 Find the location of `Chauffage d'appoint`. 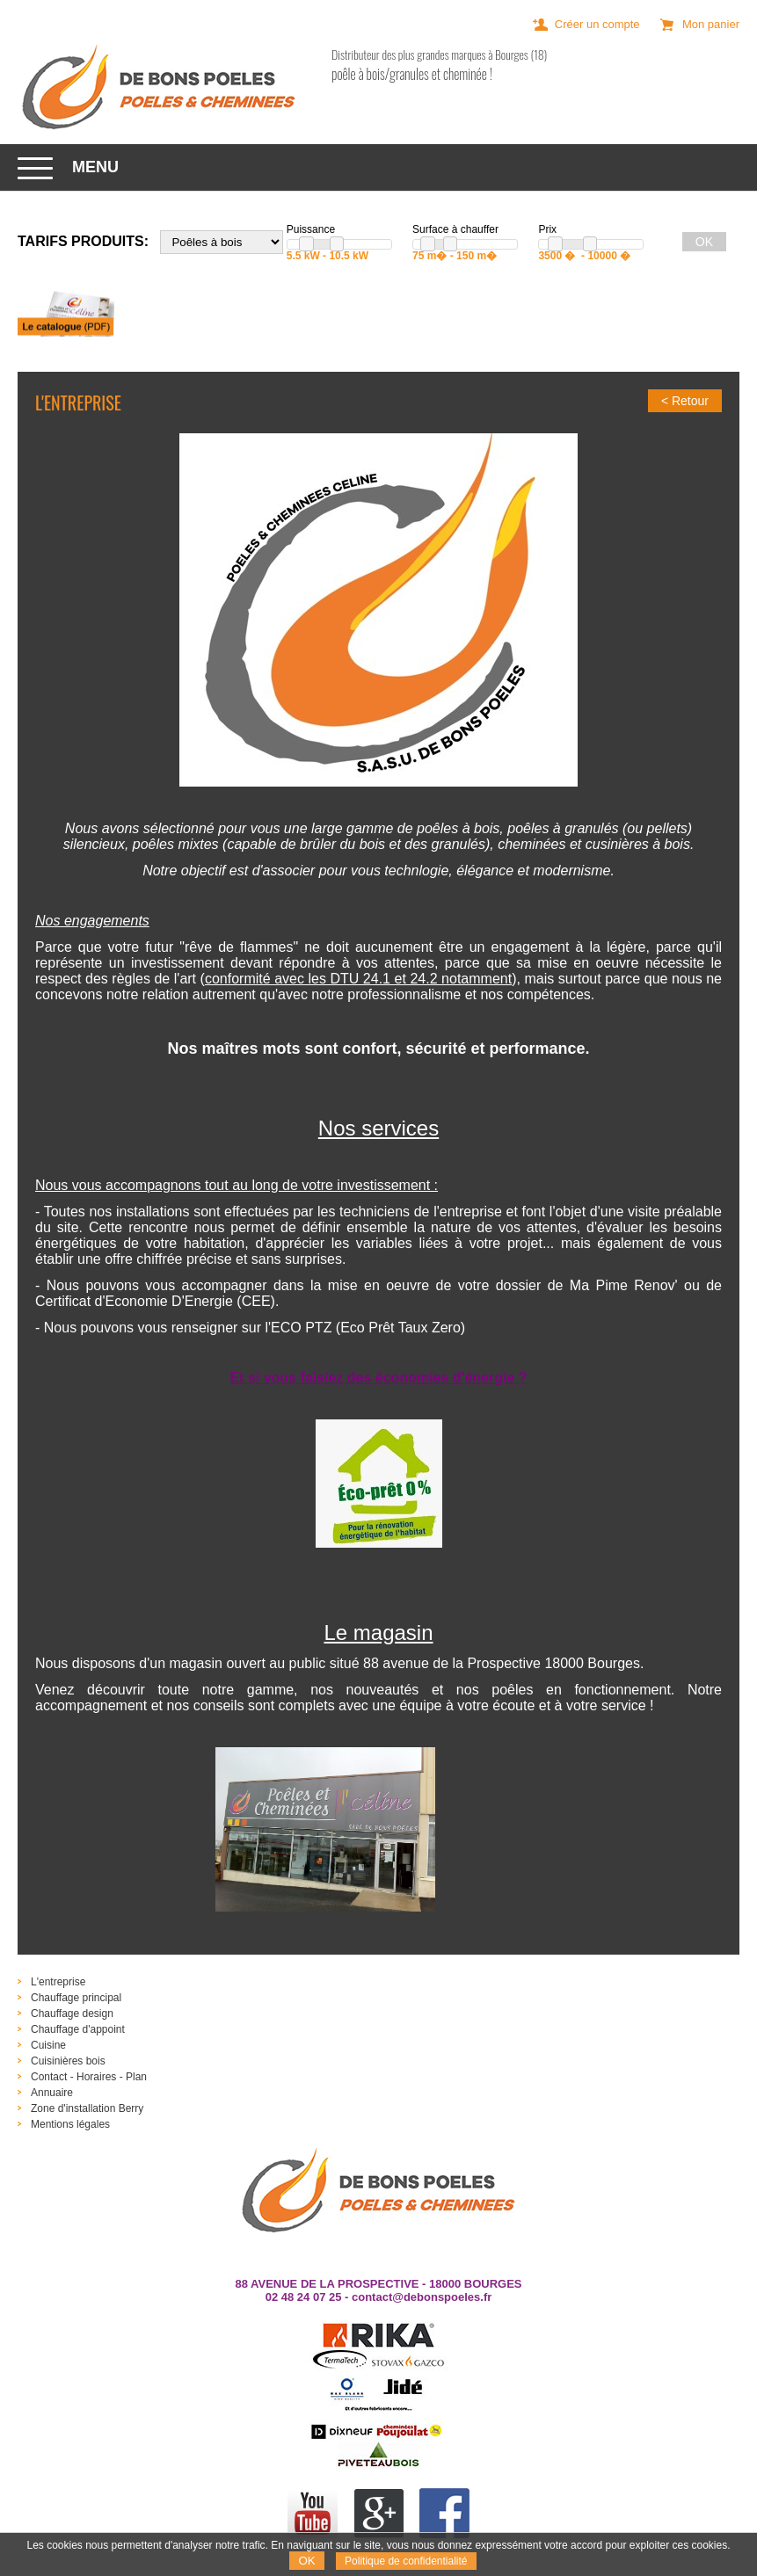

Chauffage d'appoint is located at coordinates (78, 2029).